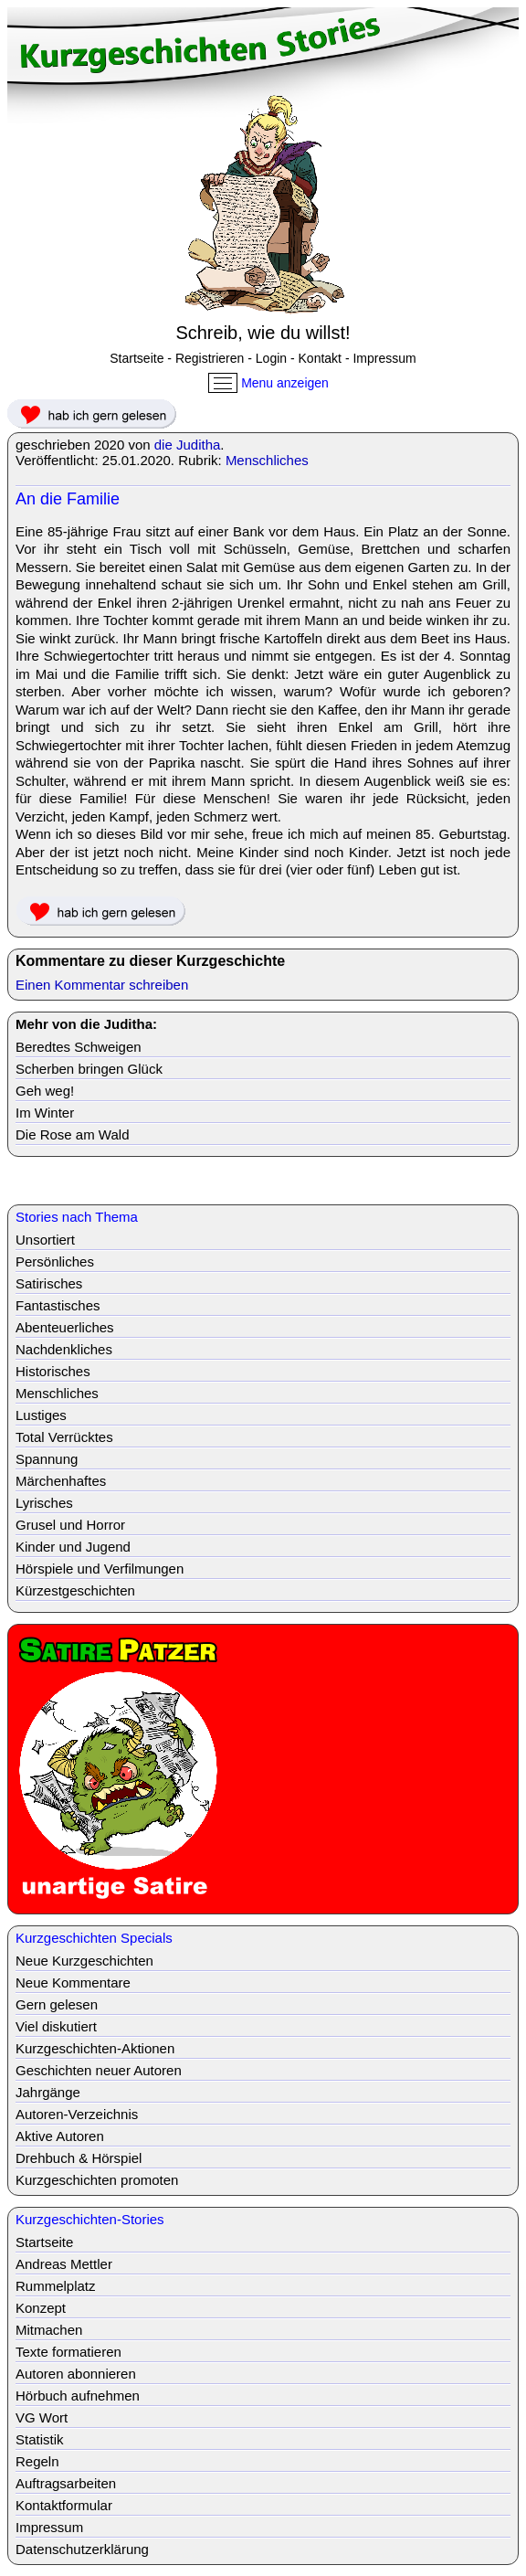 The width and height of the screenshot is (526, 2576). I want to click on Autoren-Verzeichnis, so click(77, 2114).